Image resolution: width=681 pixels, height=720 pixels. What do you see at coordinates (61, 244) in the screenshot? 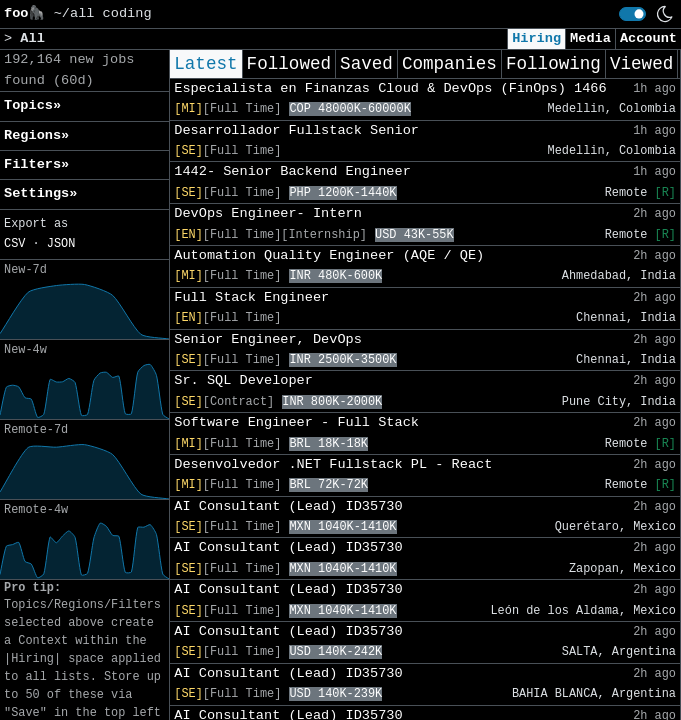
I see `JSON` at bounding box center [61, 244].